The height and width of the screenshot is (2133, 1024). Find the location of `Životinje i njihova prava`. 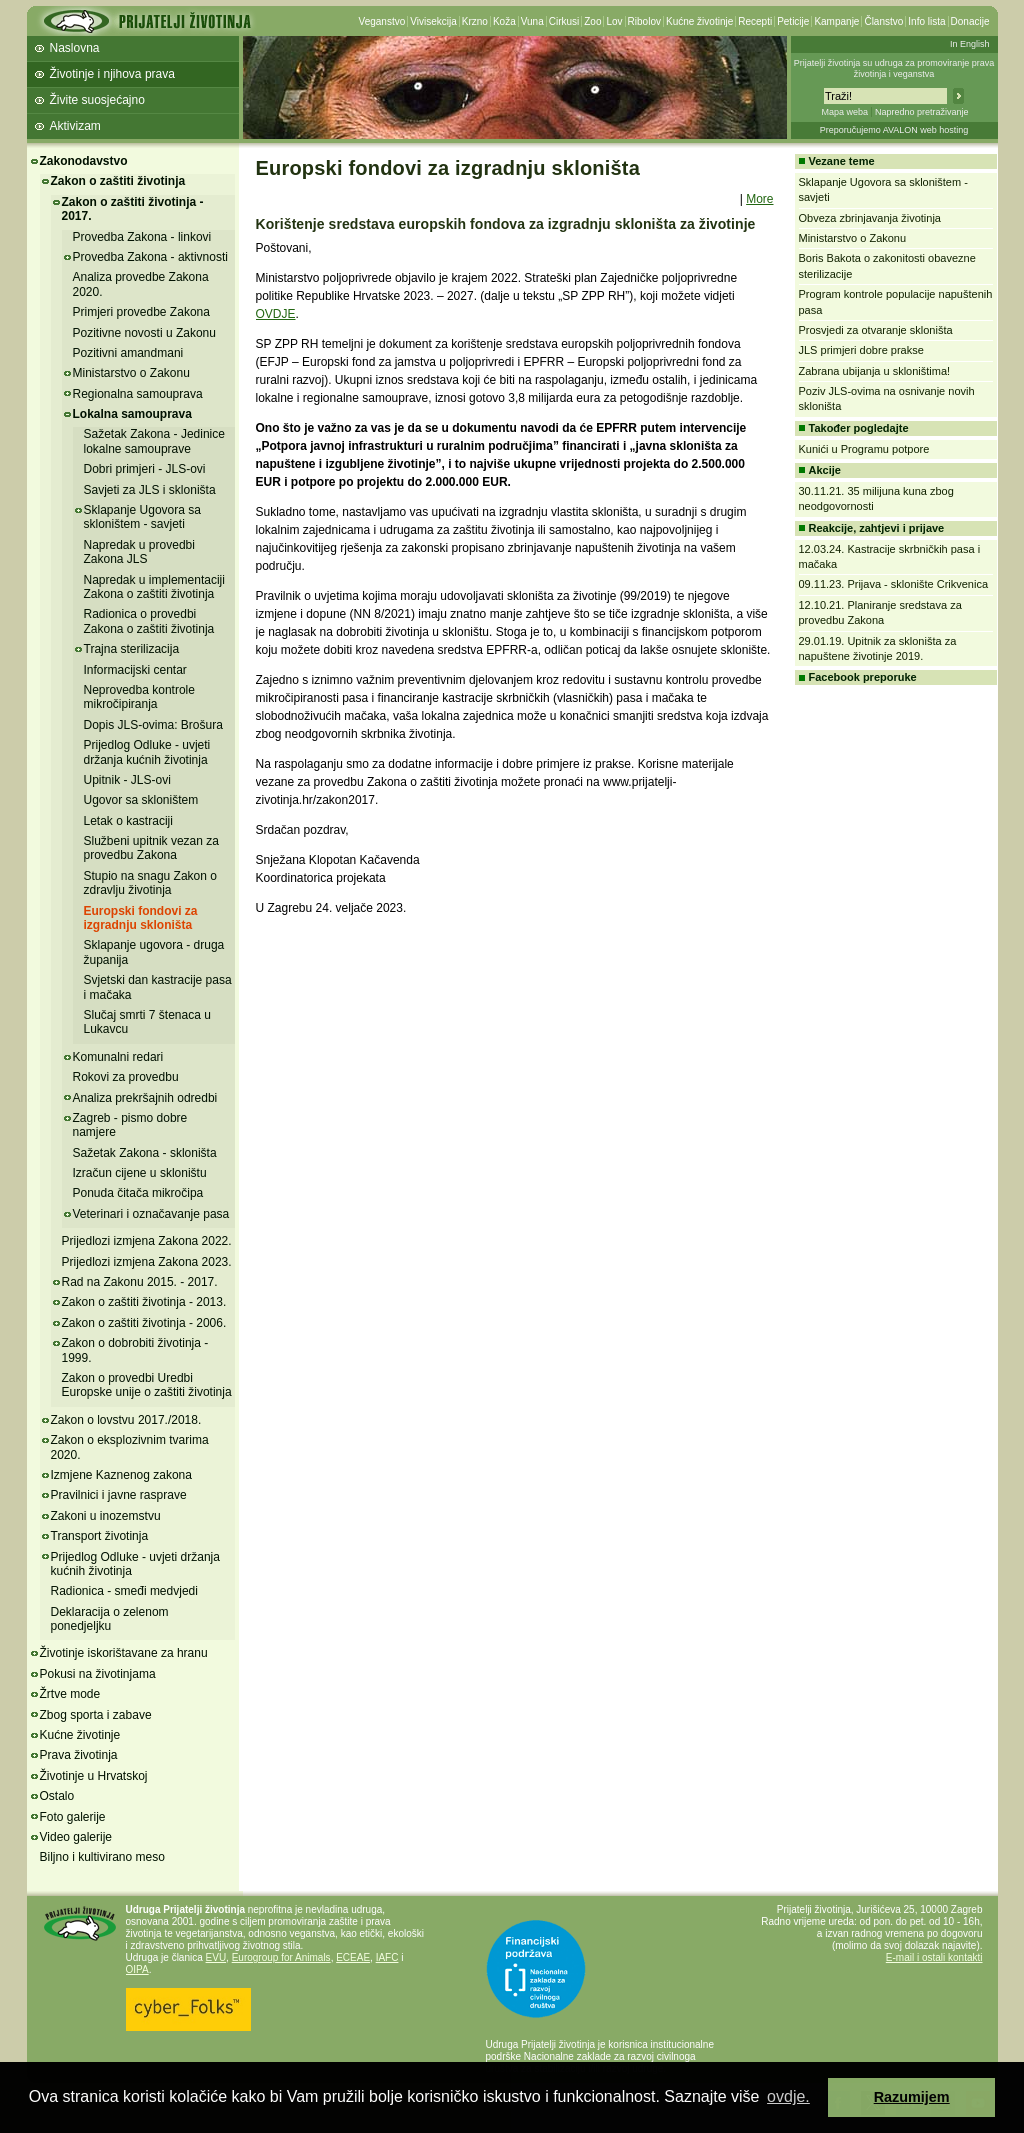

Životinje i njihova prava is located at coordinates (112, 74).